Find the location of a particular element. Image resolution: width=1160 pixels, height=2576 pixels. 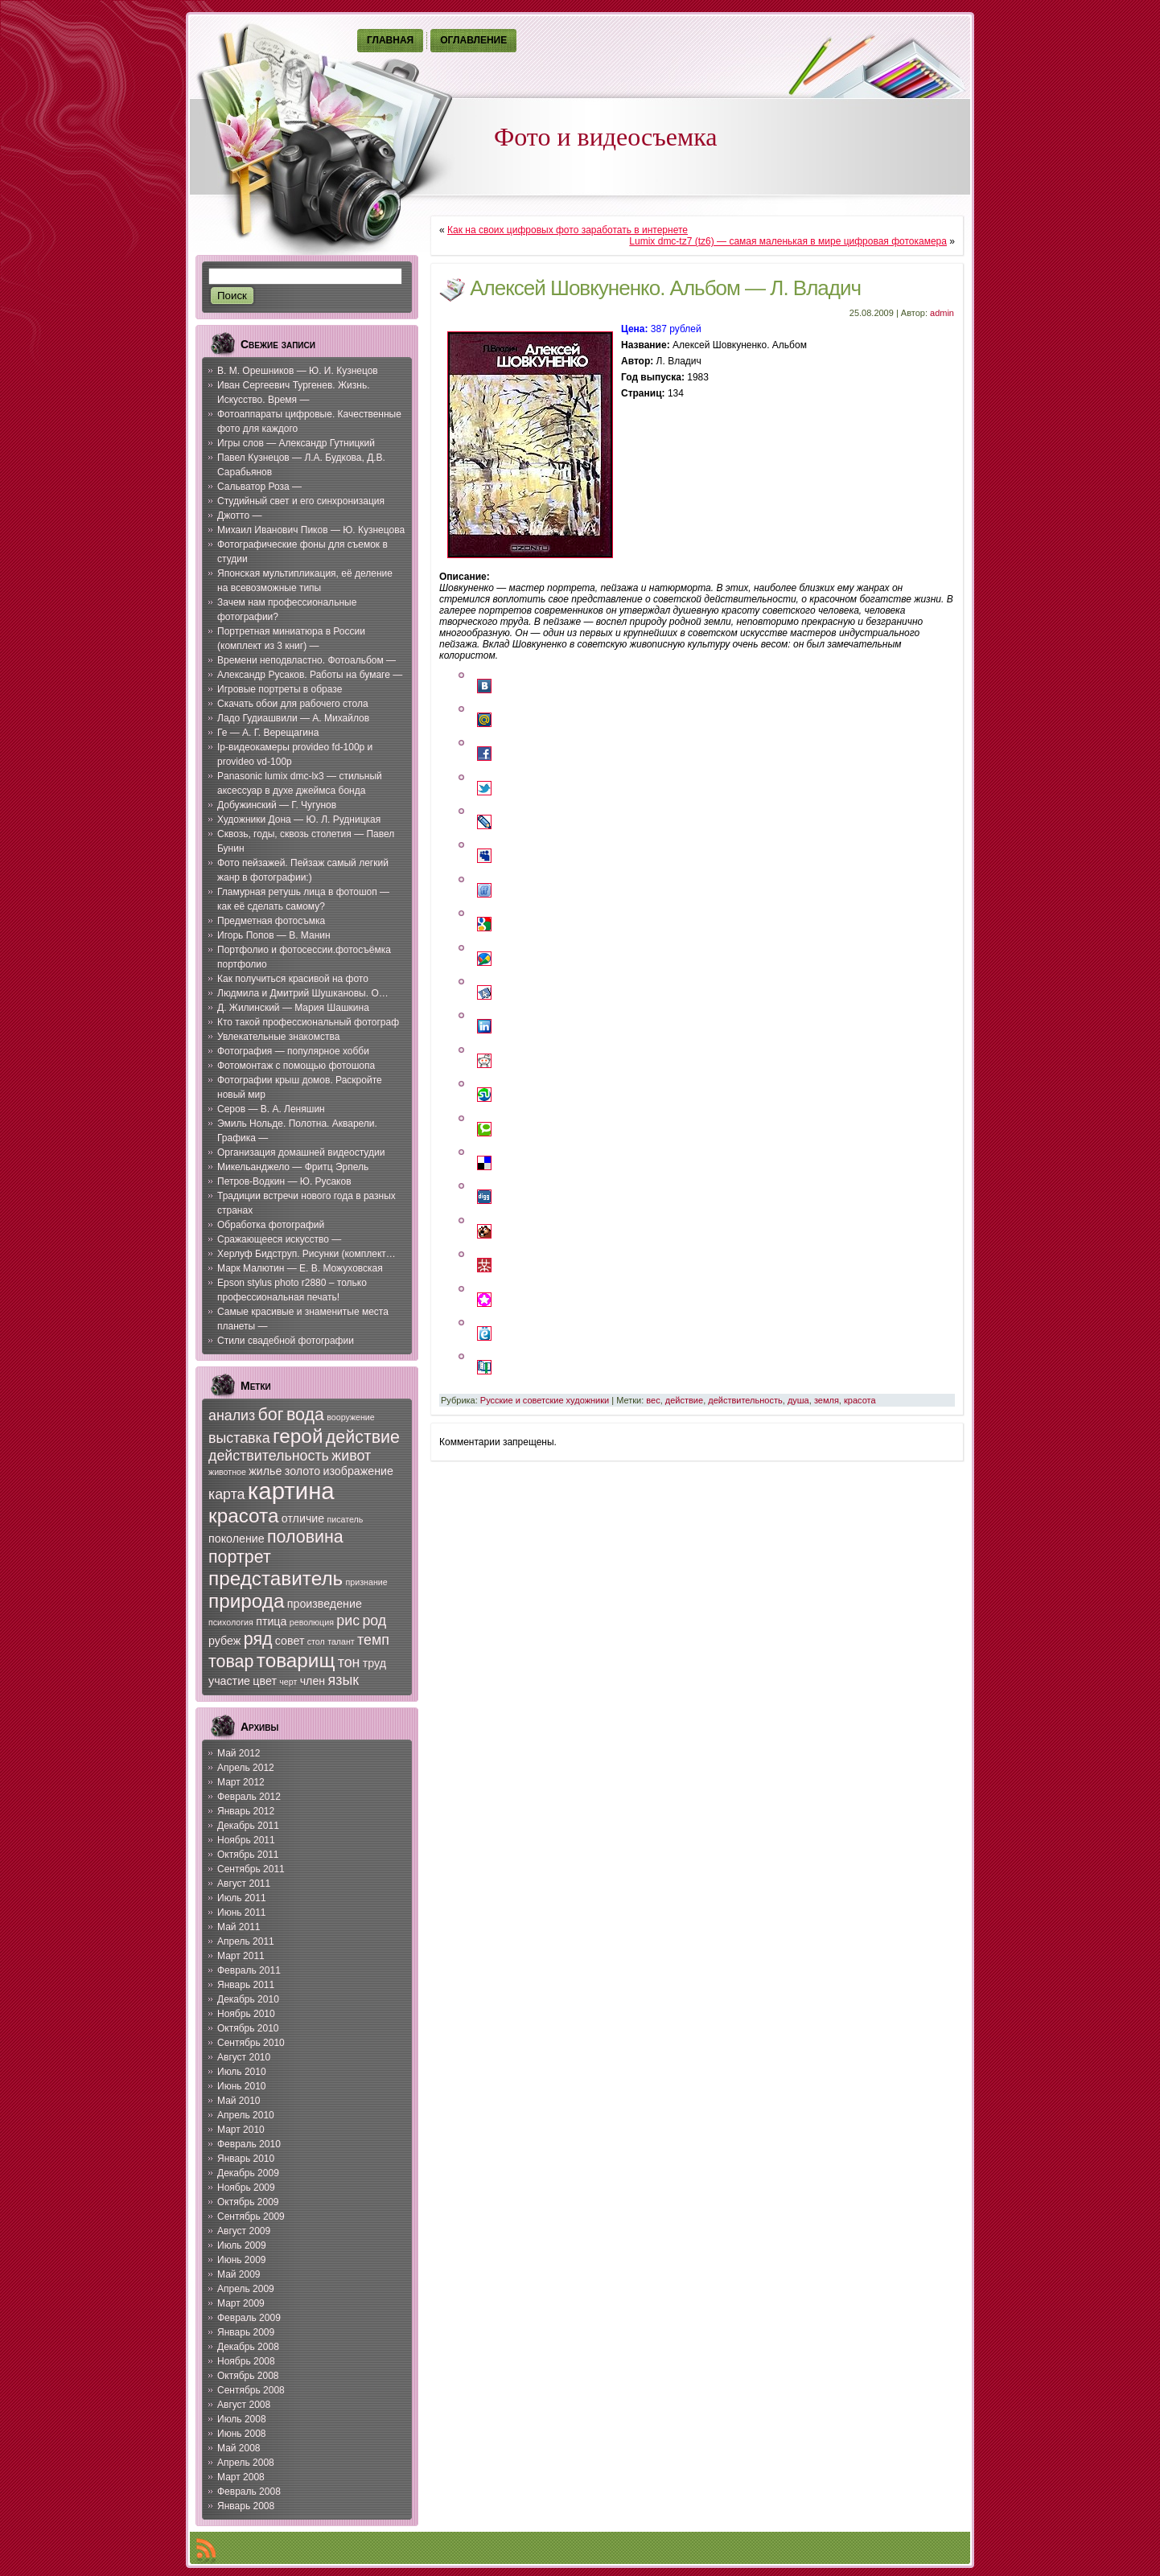

Михаил Иванович Пиков — Ю. Кузнецова is located at coordinates (311, 530).